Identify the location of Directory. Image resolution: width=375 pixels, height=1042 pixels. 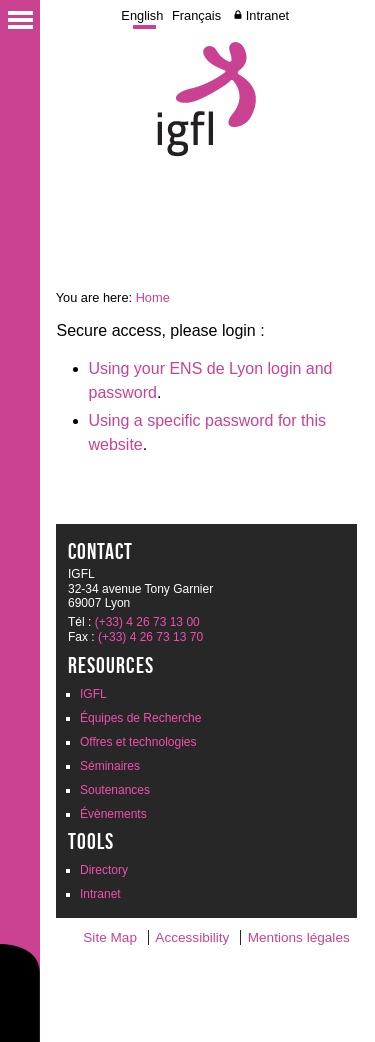
(104, 870).